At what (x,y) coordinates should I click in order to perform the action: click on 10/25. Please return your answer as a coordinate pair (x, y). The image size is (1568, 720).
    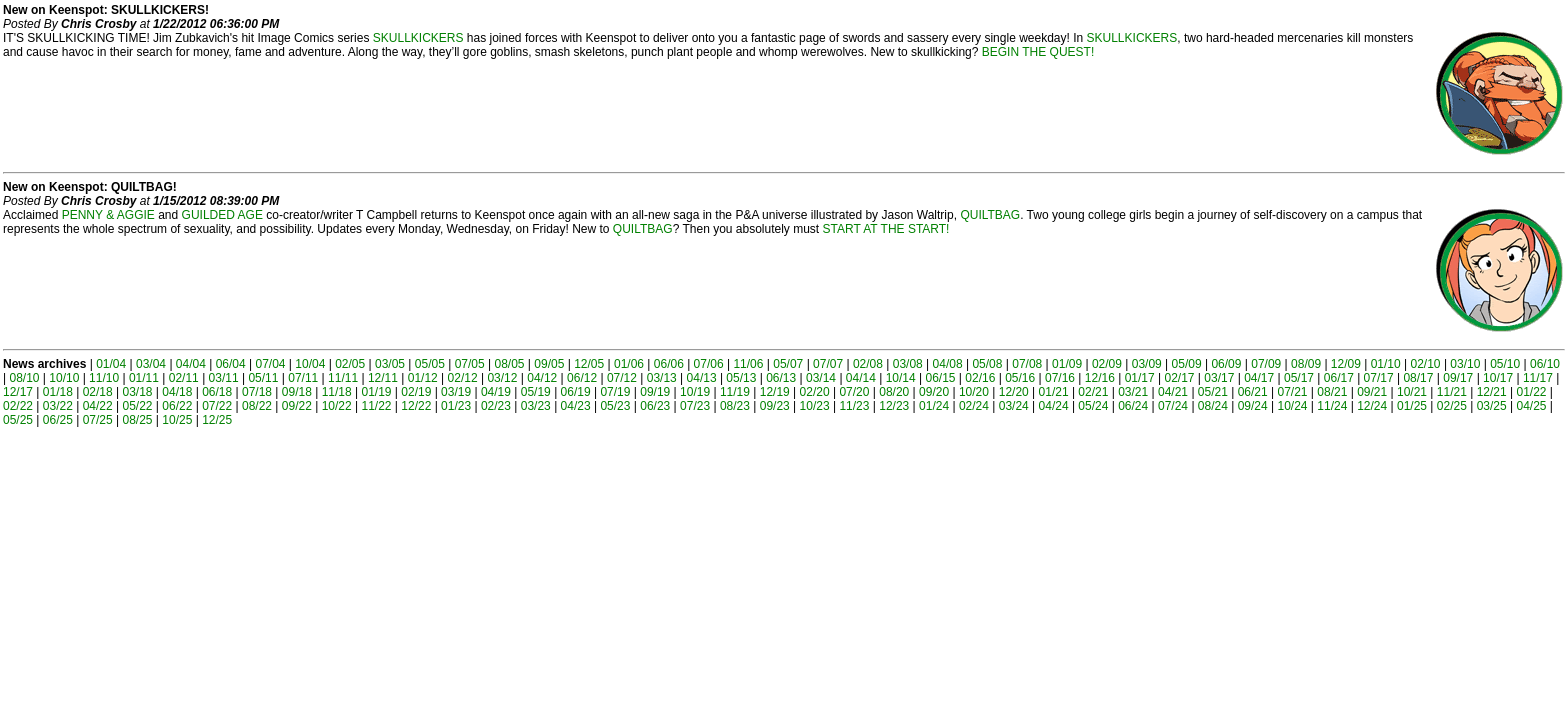
    Looking at the image, I should click on (177, 420).